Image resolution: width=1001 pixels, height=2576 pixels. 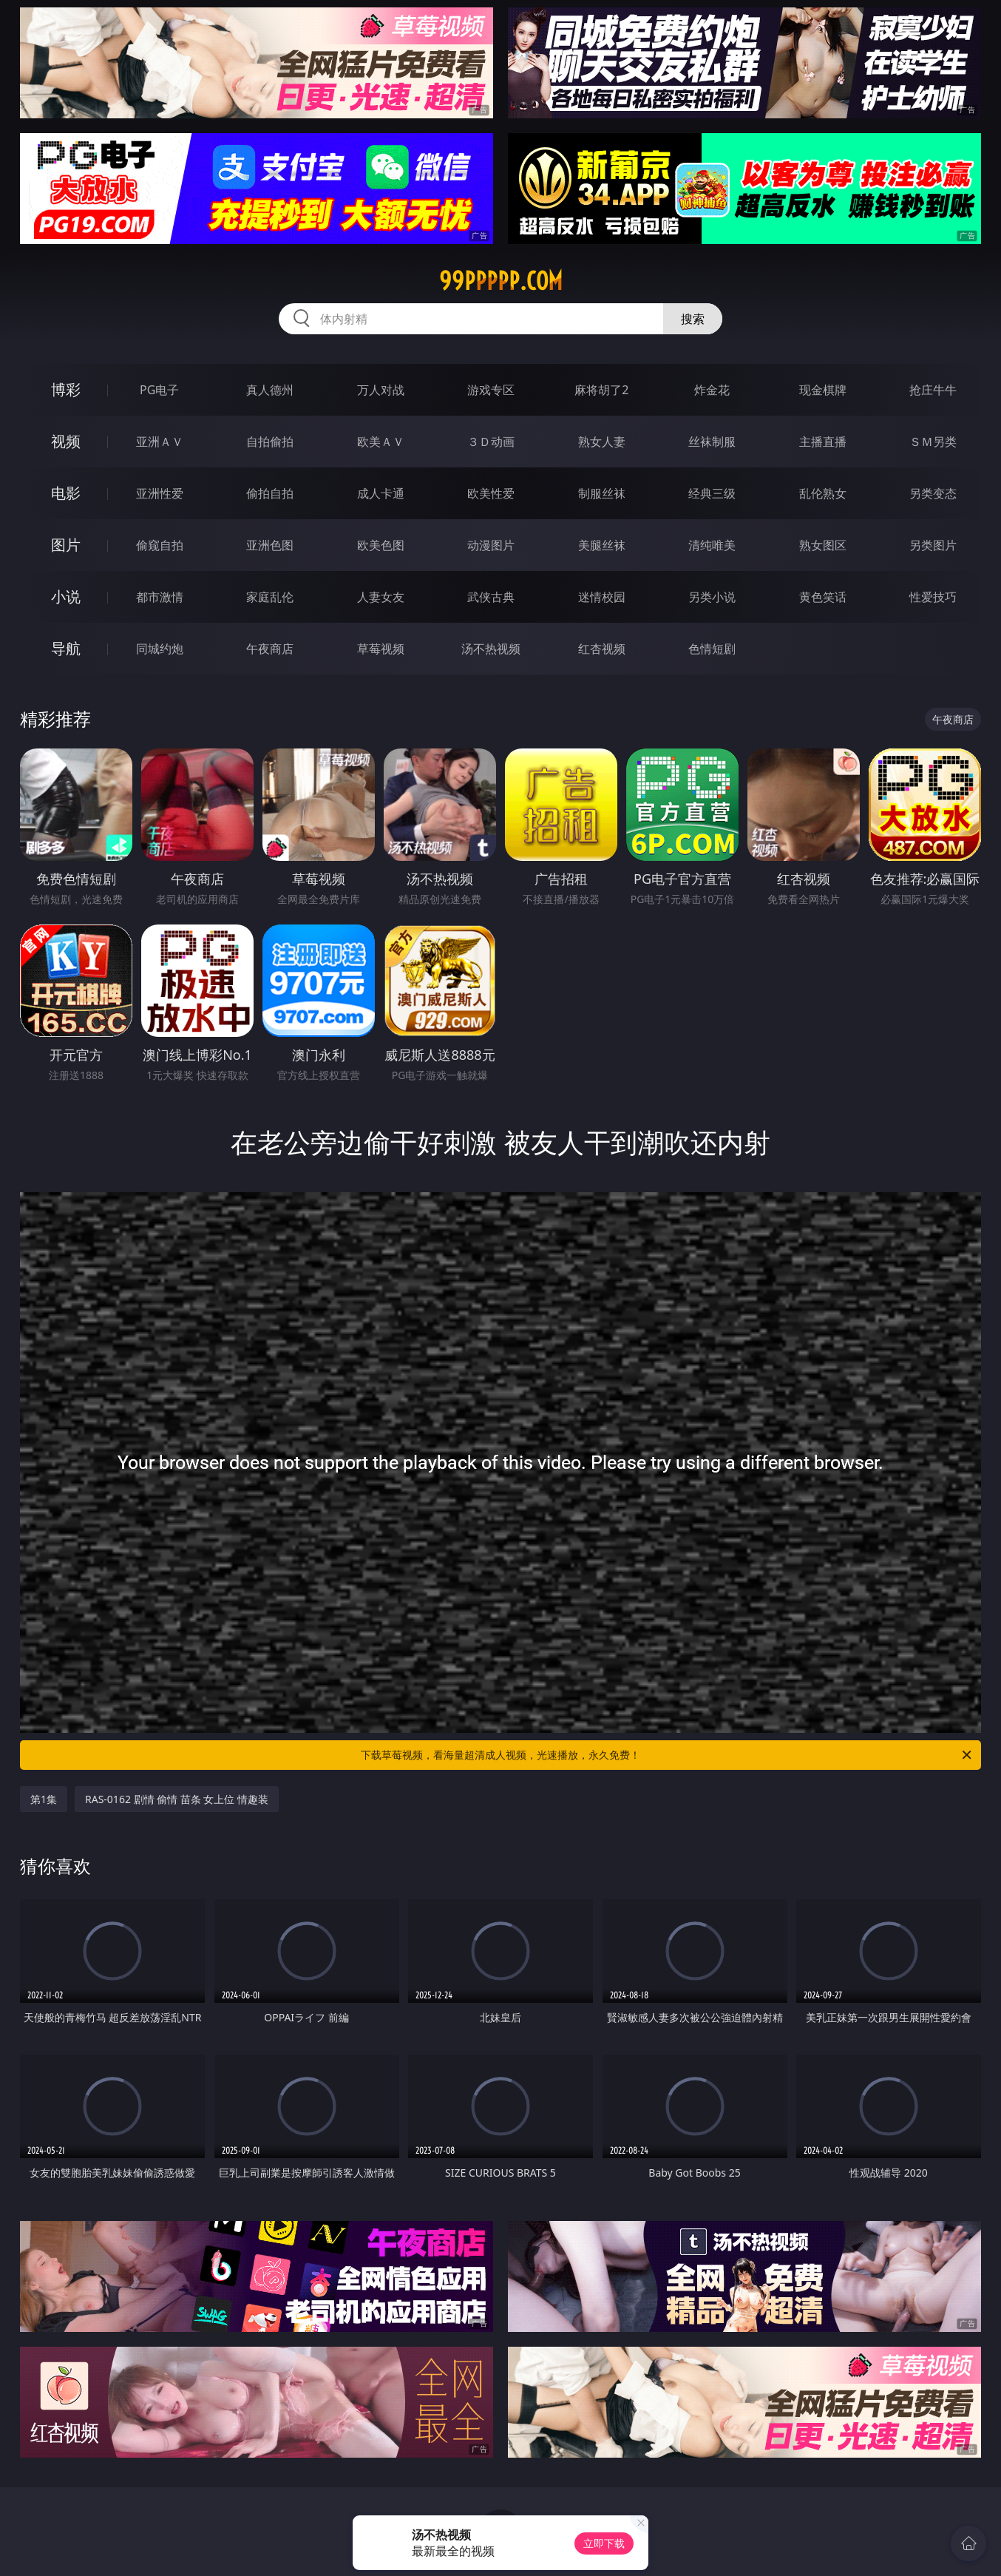 I want to click on 亚洲色图, so click(x=269, y=545).